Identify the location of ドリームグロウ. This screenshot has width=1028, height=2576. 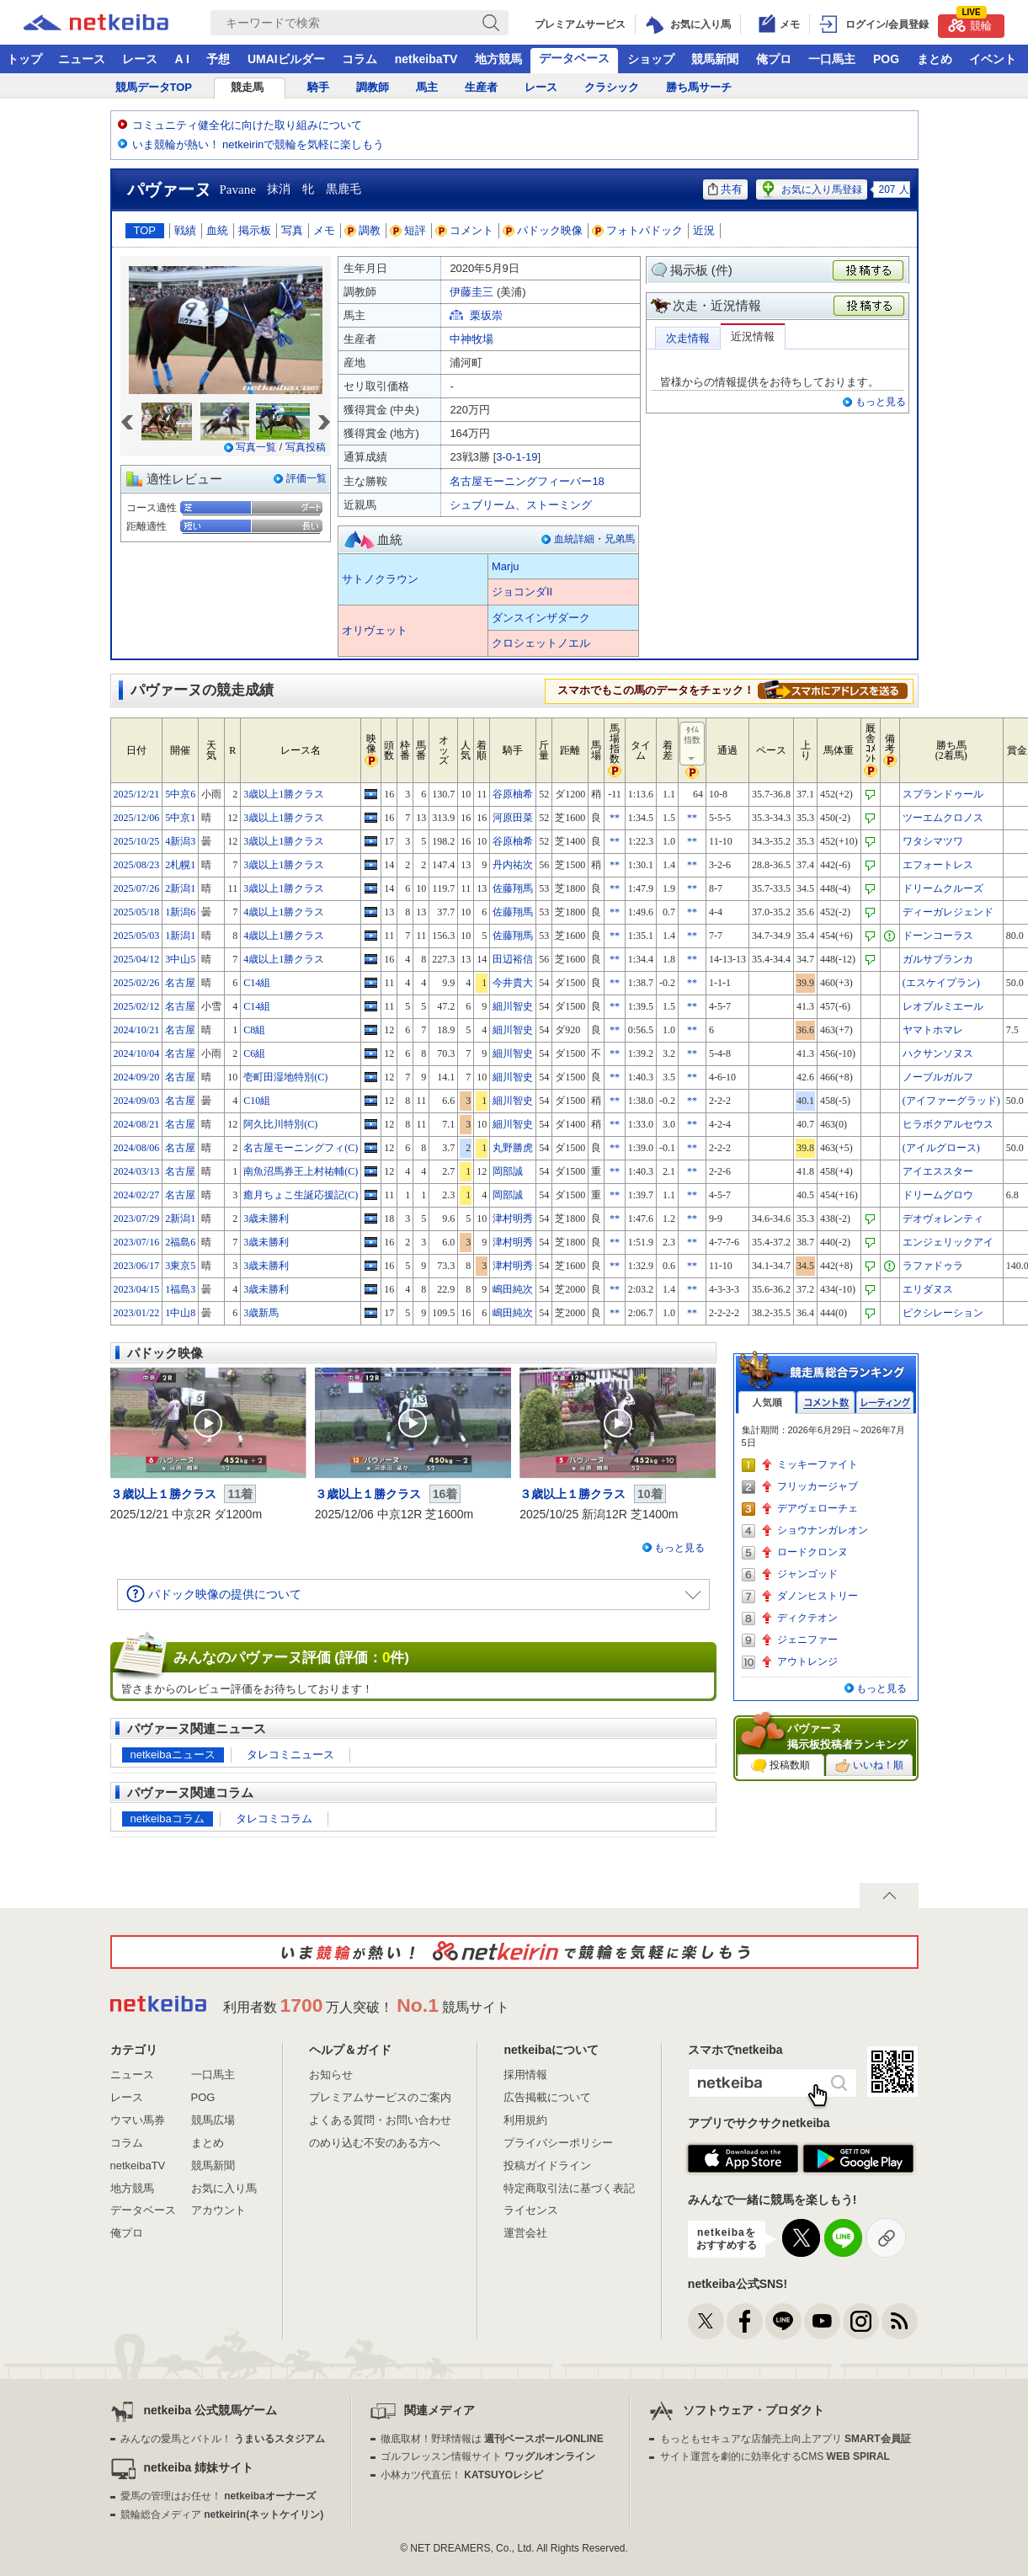
(938, 1195).